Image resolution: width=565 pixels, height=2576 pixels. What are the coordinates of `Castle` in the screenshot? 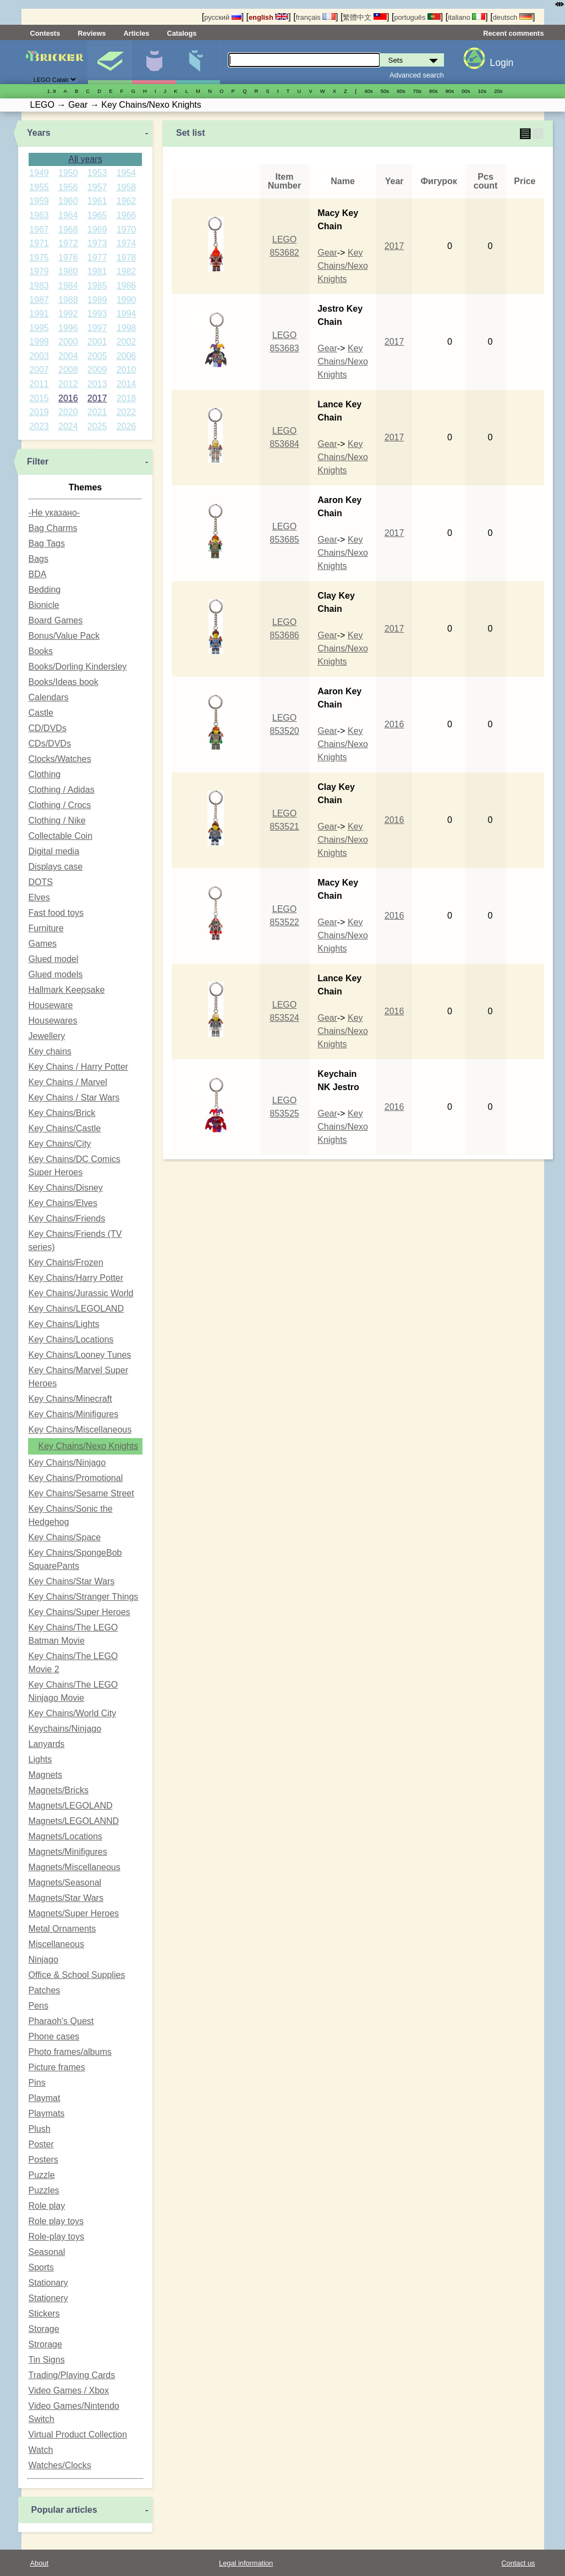 It's located at (41, 712).